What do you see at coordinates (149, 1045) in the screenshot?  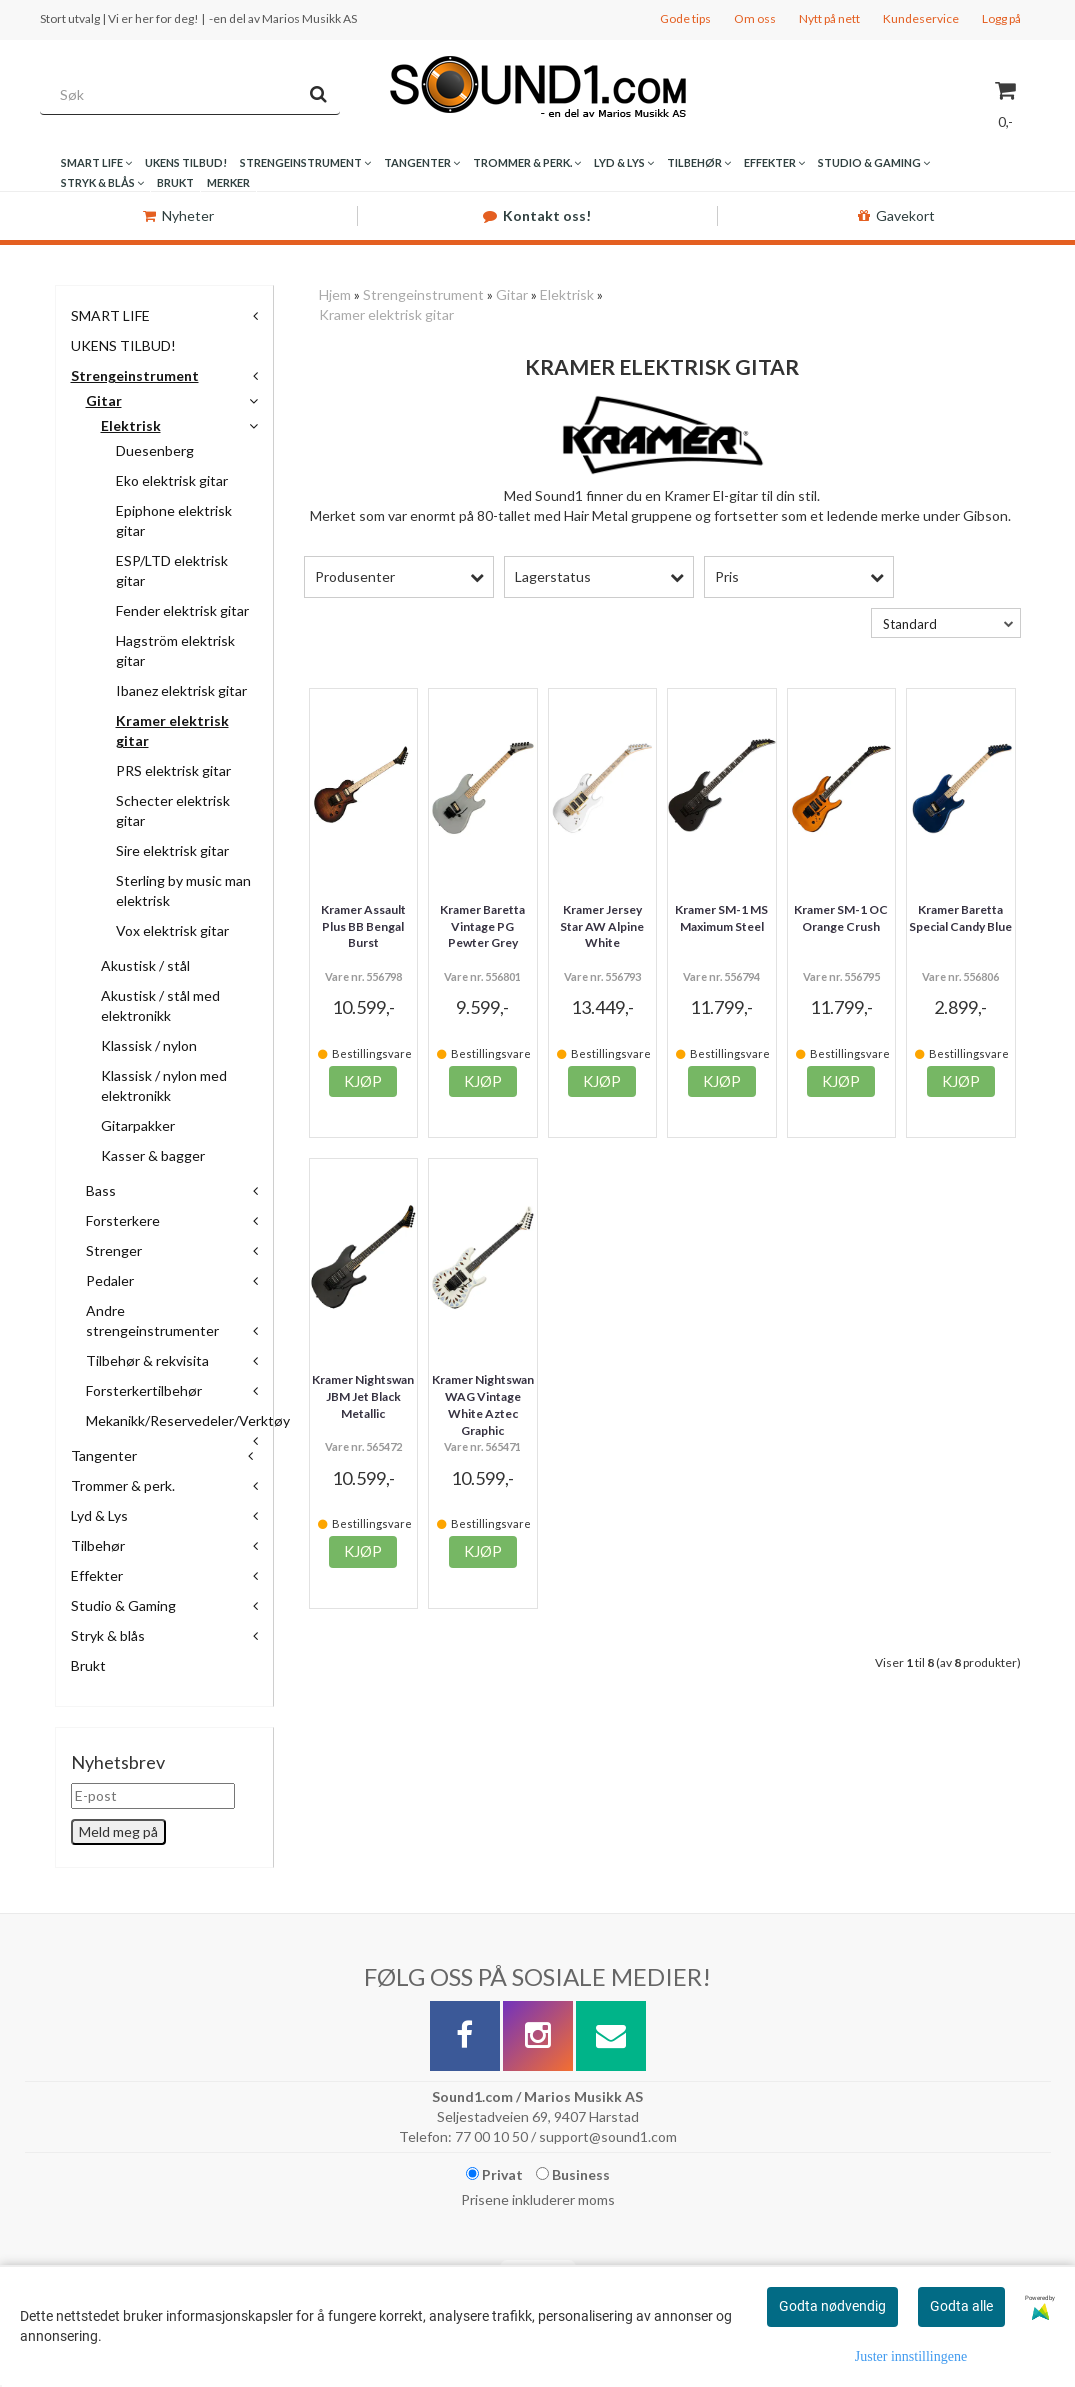 I see `Klassisk / nylon` at bounding box center [149, 1045].